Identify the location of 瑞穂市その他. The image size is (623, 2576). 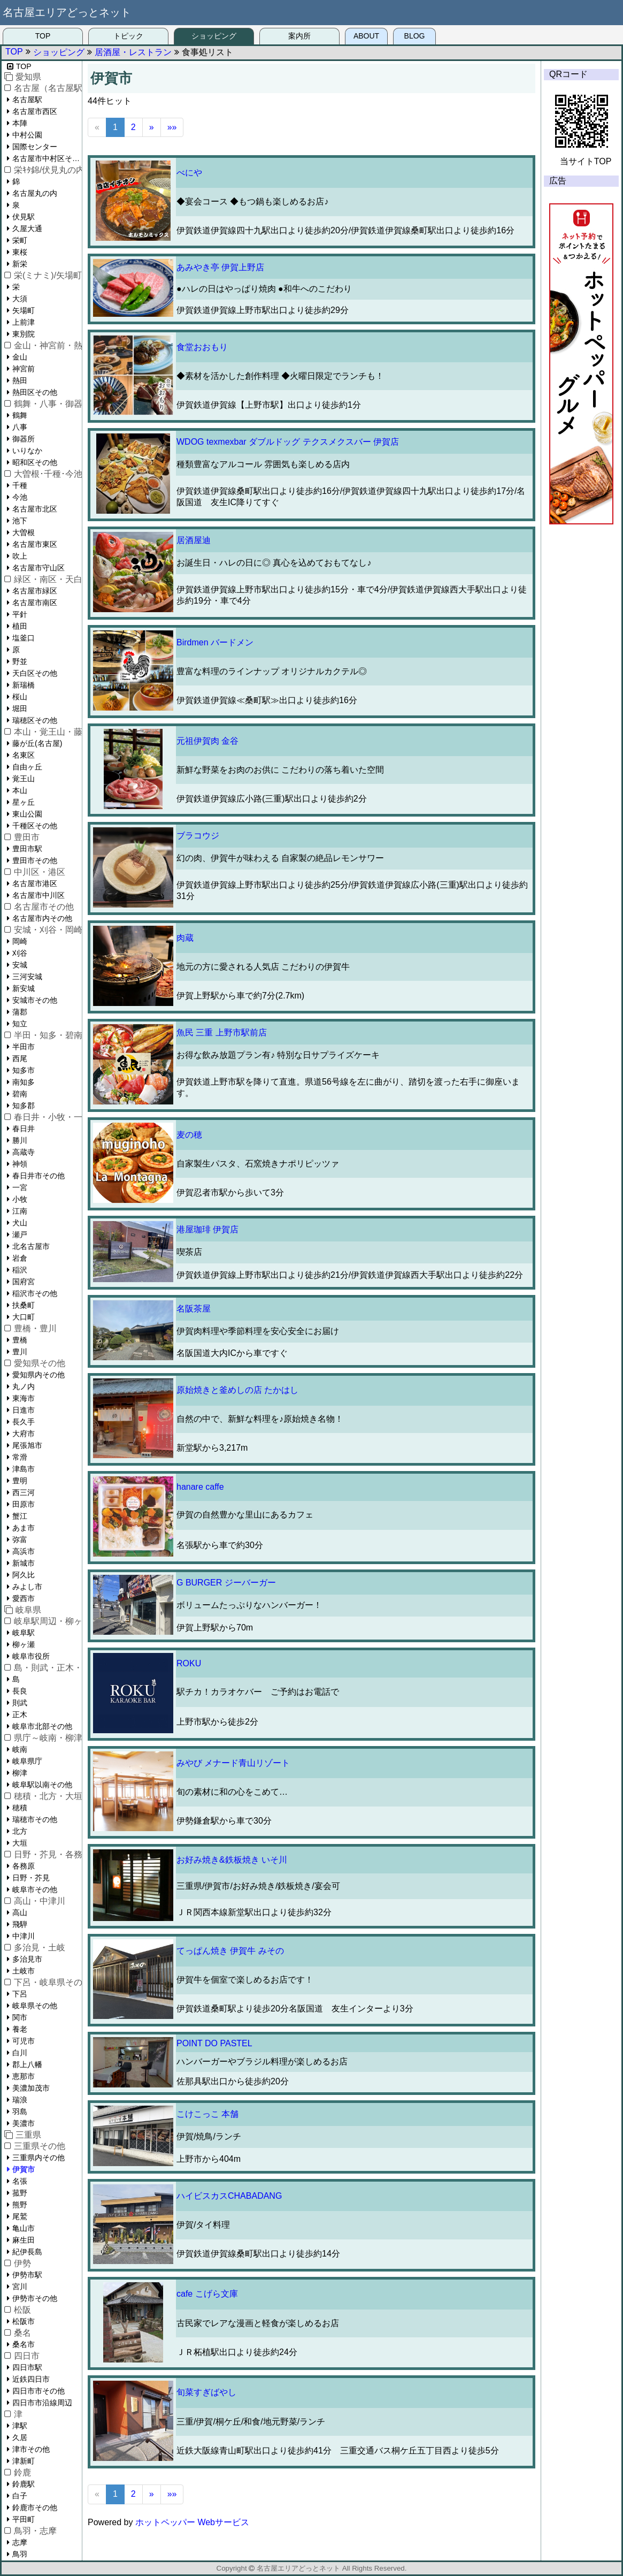
(34, 1819).